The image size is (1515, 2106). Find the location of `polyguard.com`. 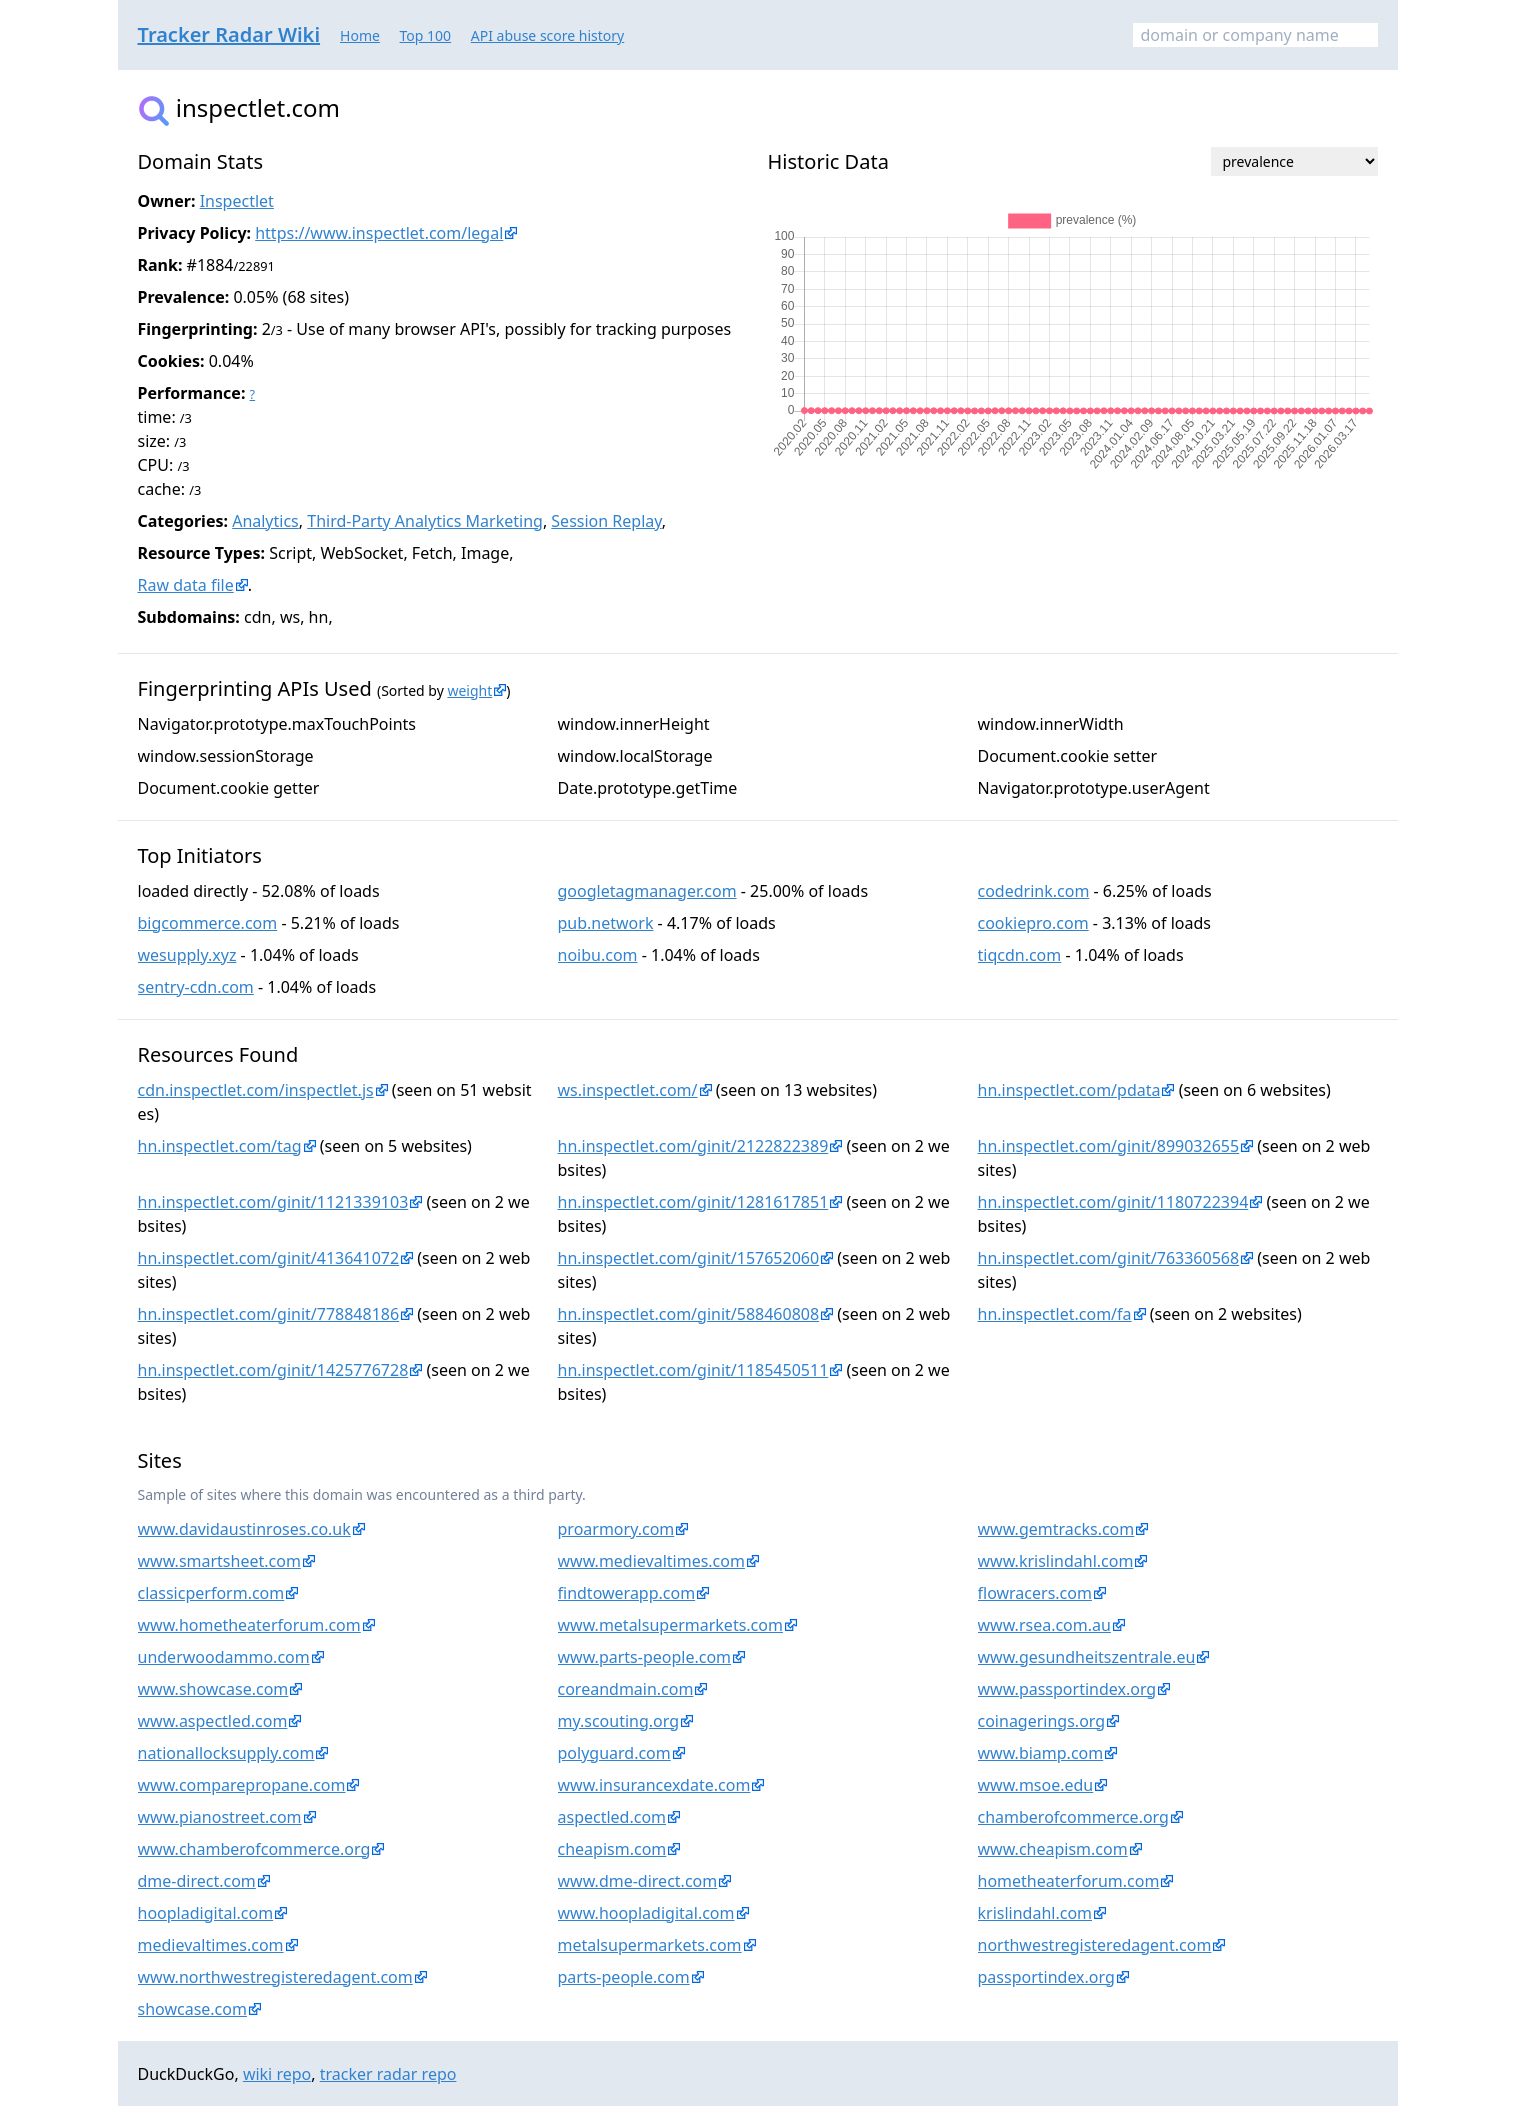

polyguard.com is located at coordinates (614, 1753).